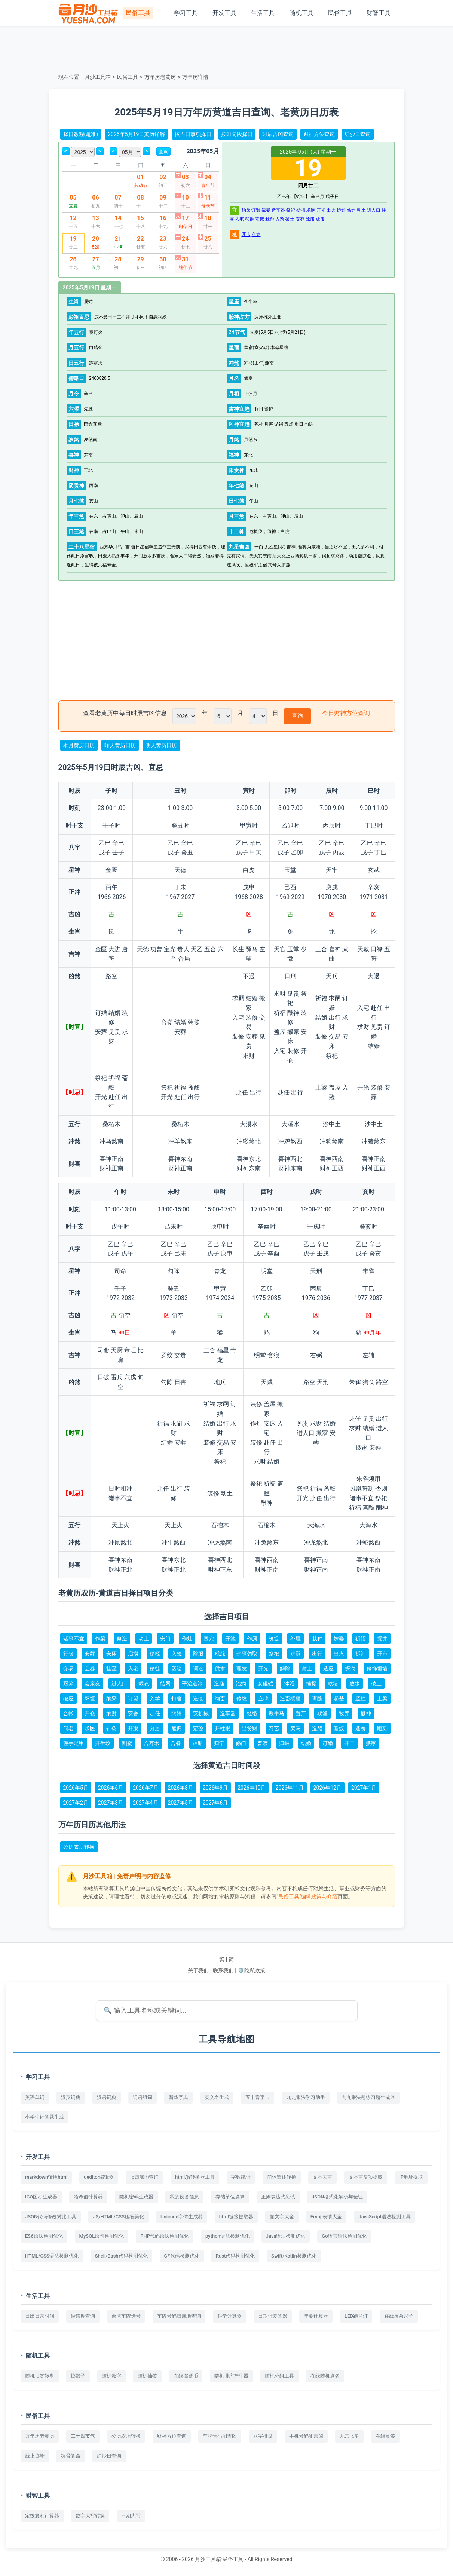 The height and width of the screenshot is (2576, 453). Describe the element at coordinates (70, 2456) in the screenshot. I see `称骨算命` at that location.